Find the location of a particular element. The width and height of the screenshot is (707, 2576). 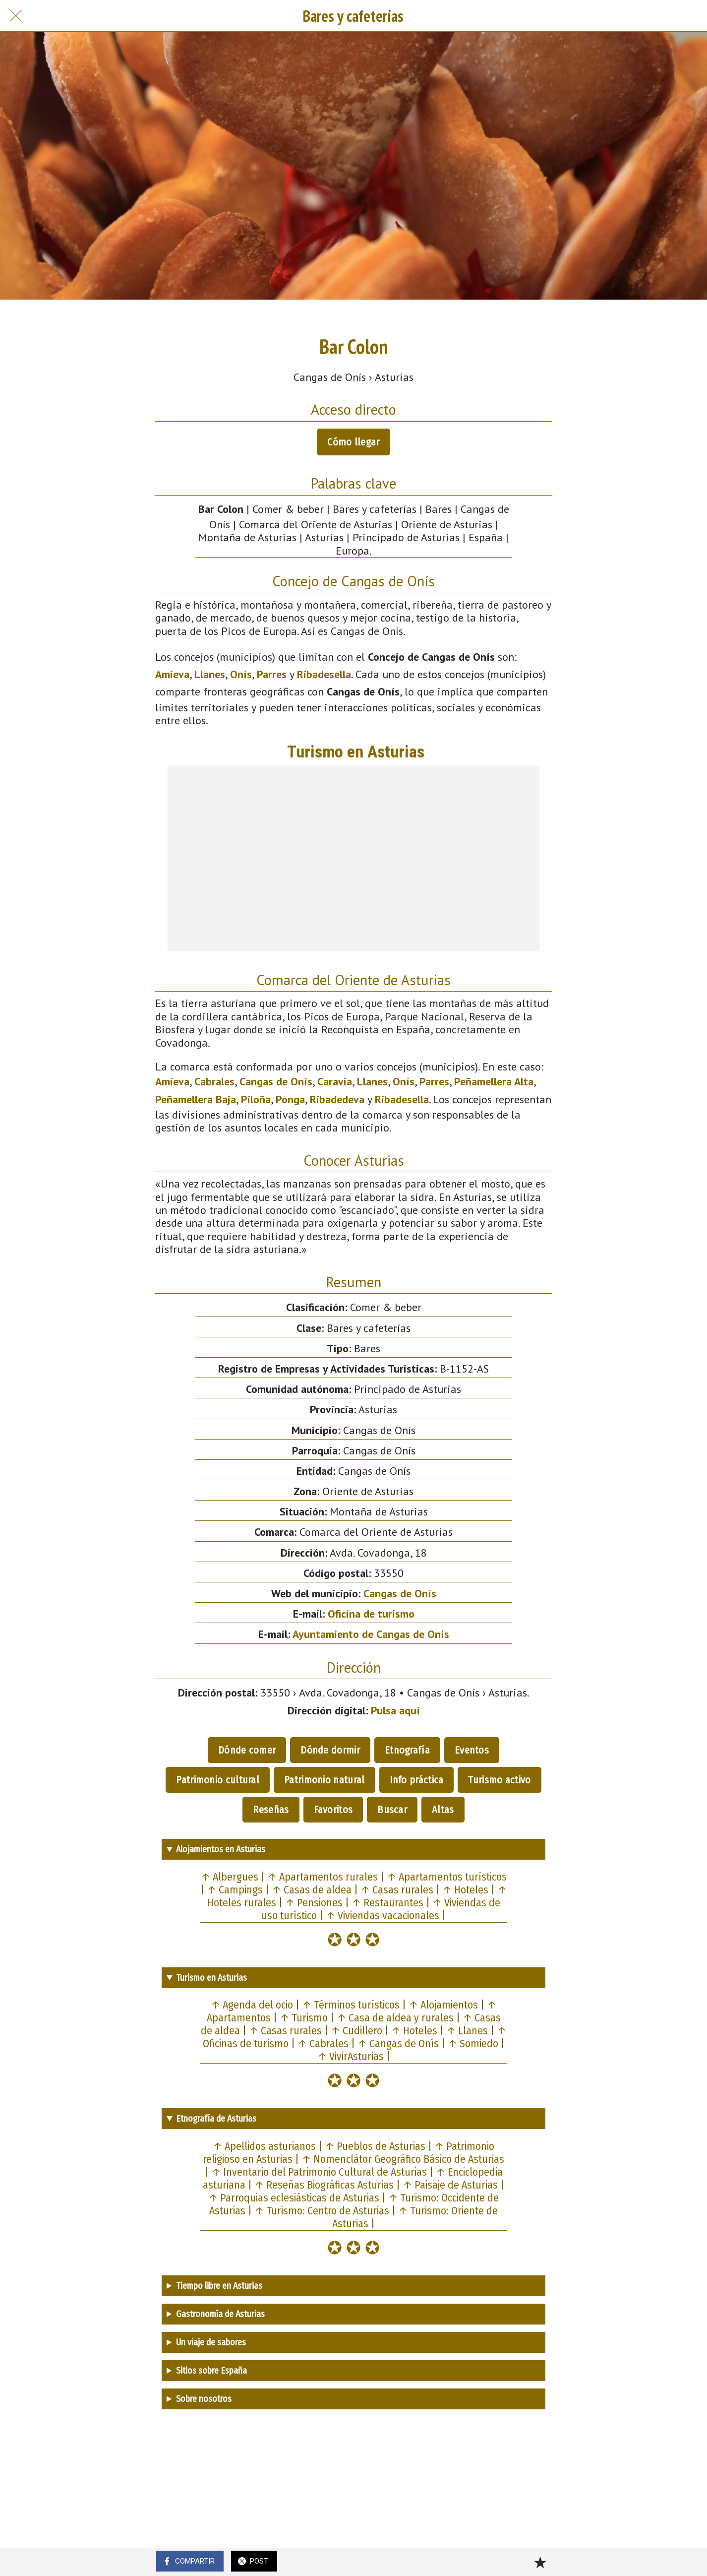

Ayuntamiento de Cangas de Onís is located at coordinates (371, 1634).